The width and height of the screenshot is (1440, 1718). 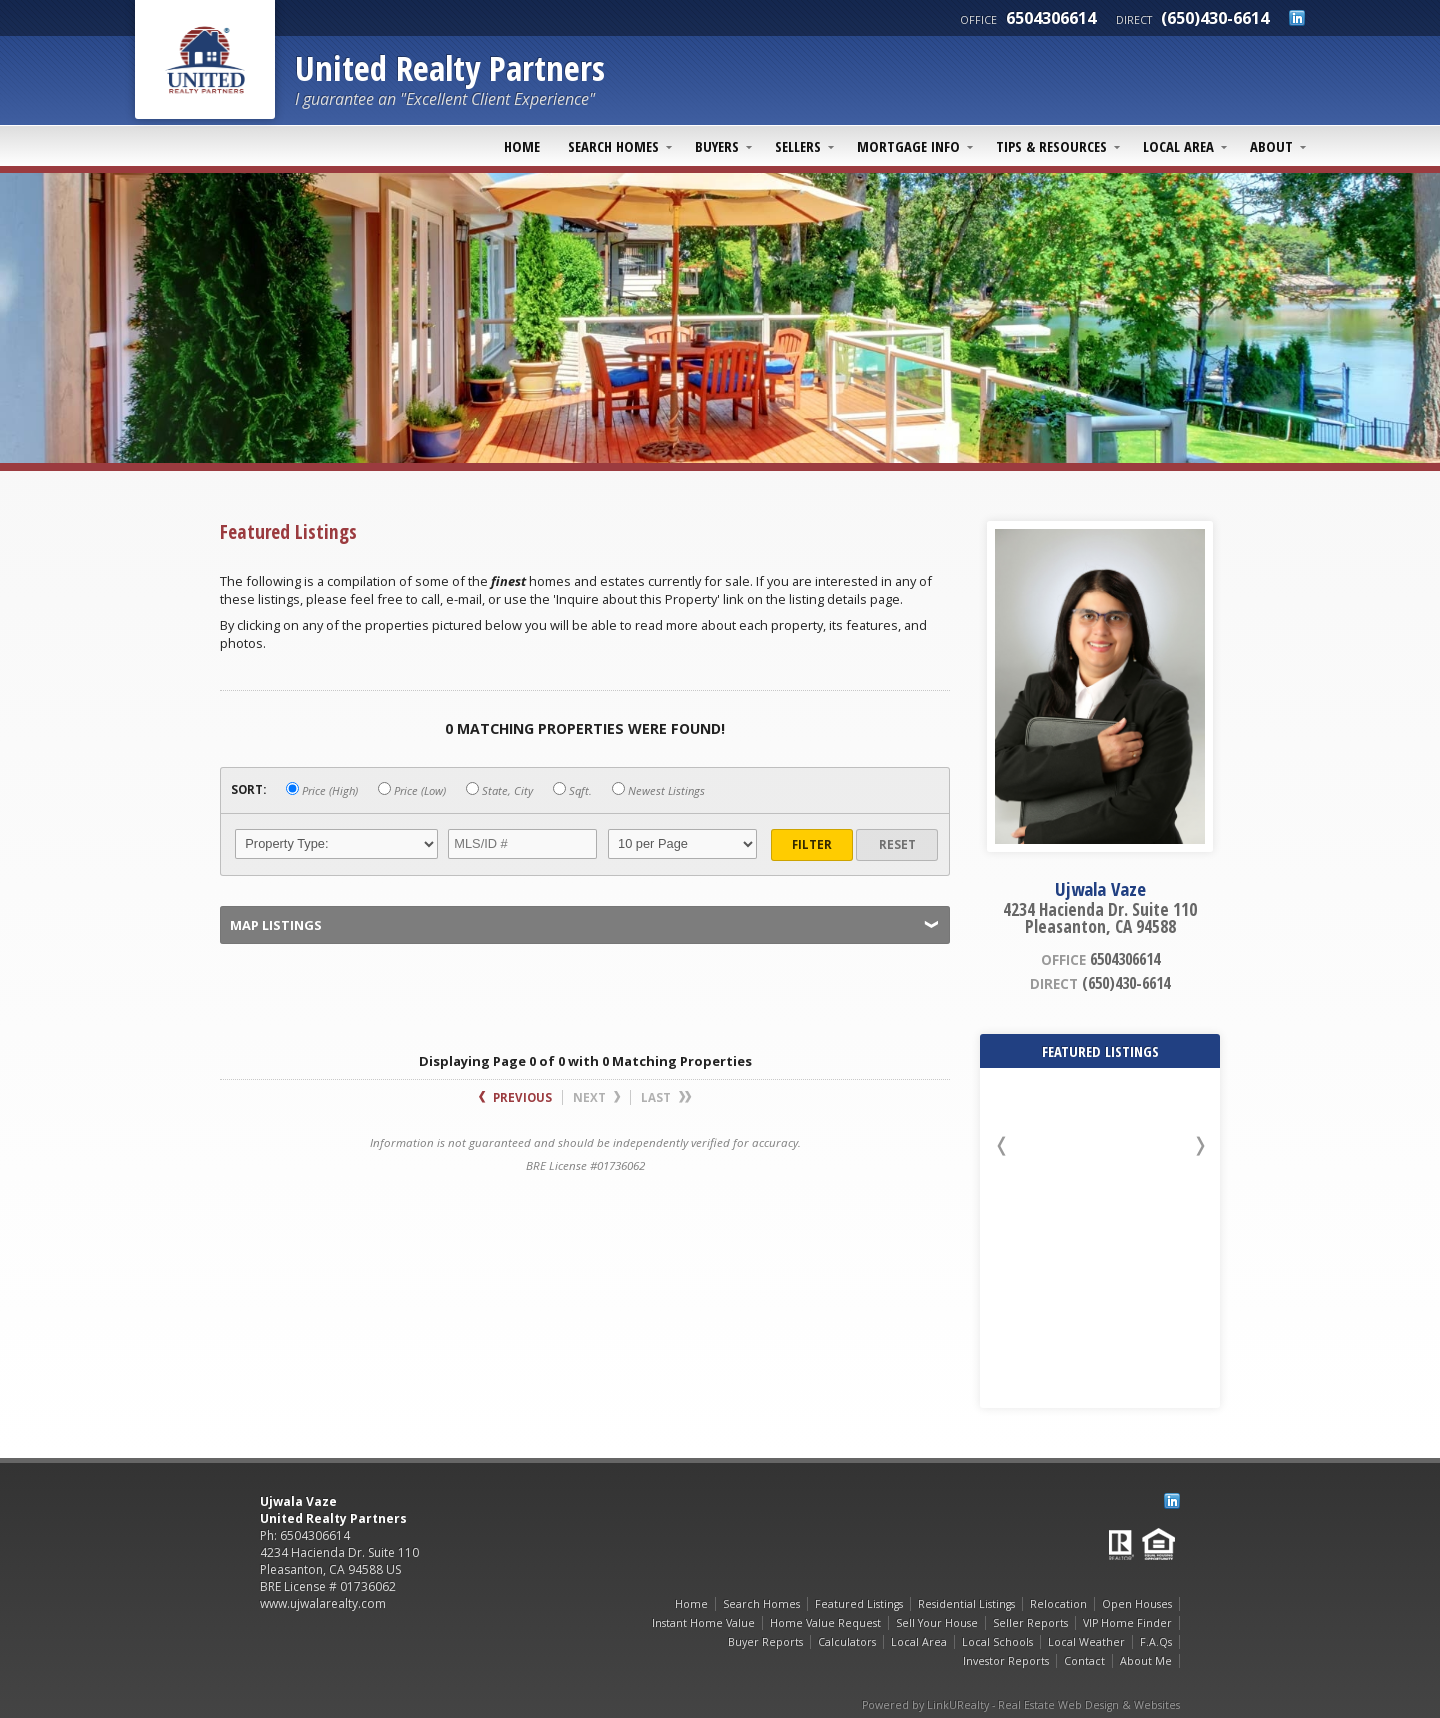 What do you see at coordinates (1084, 1661) in the screenshot?
I see `Contact` at bounding box center [1084, 1661].